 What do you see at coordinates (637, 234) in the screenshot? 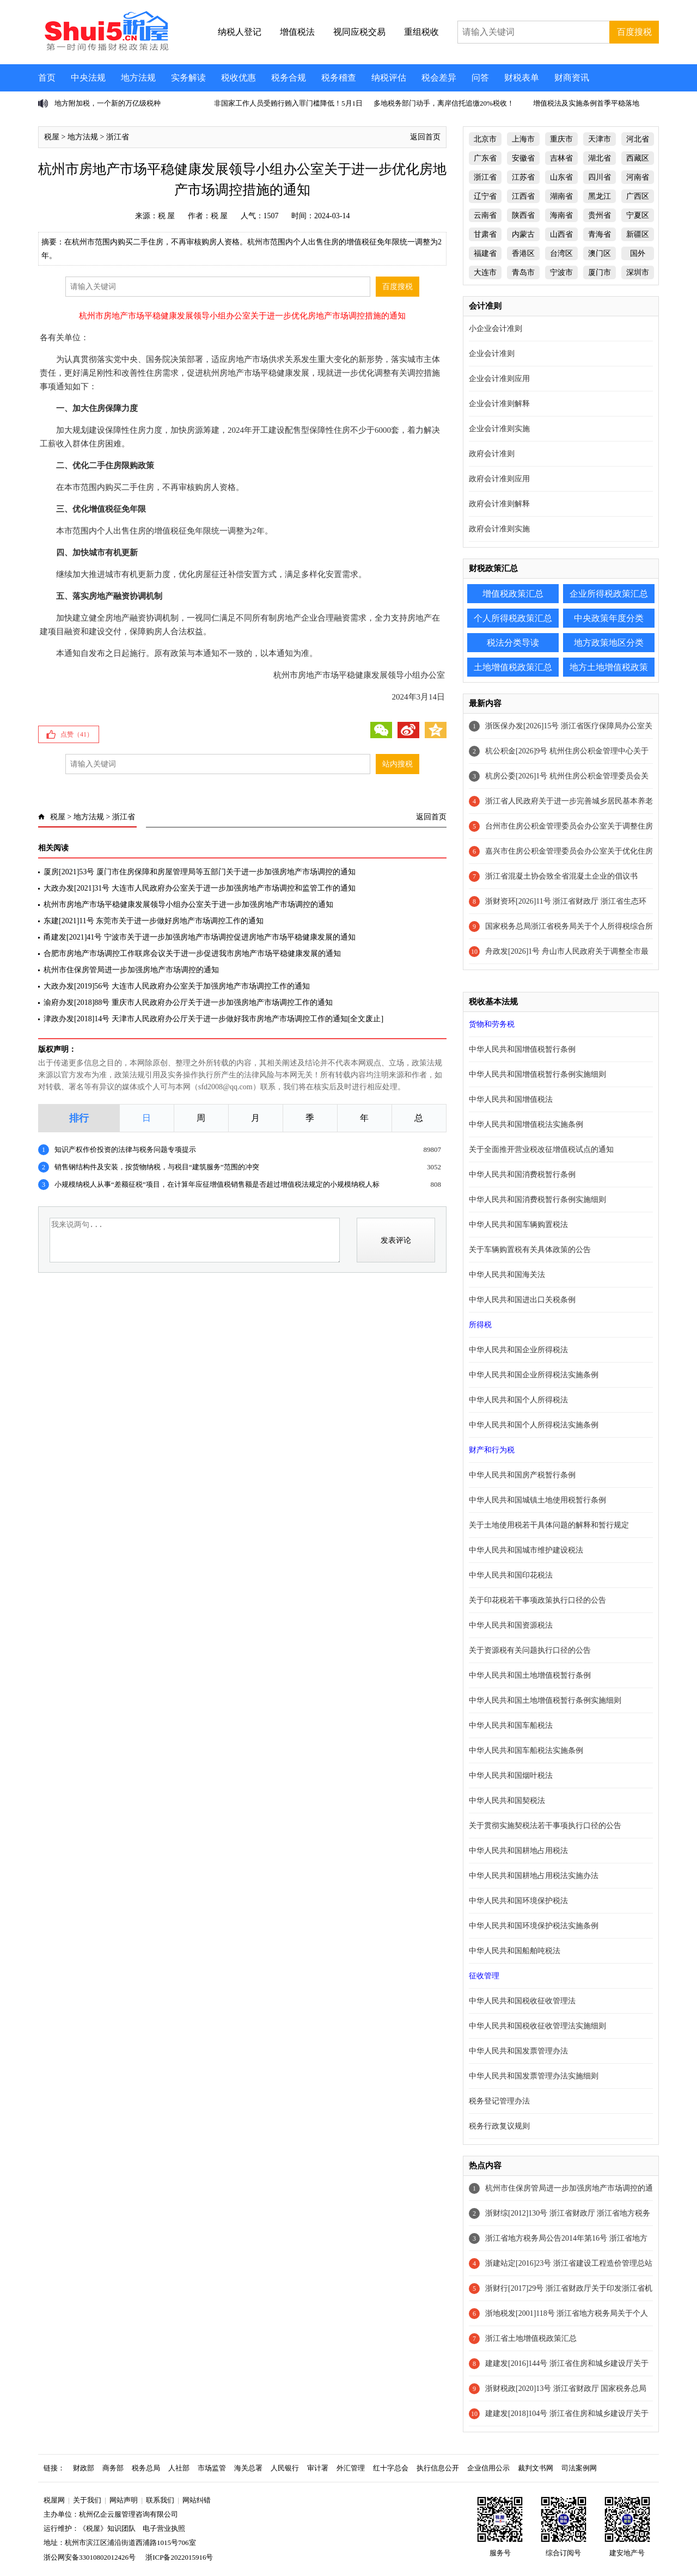
I see `新疆区` at bounding box center [637, 234].